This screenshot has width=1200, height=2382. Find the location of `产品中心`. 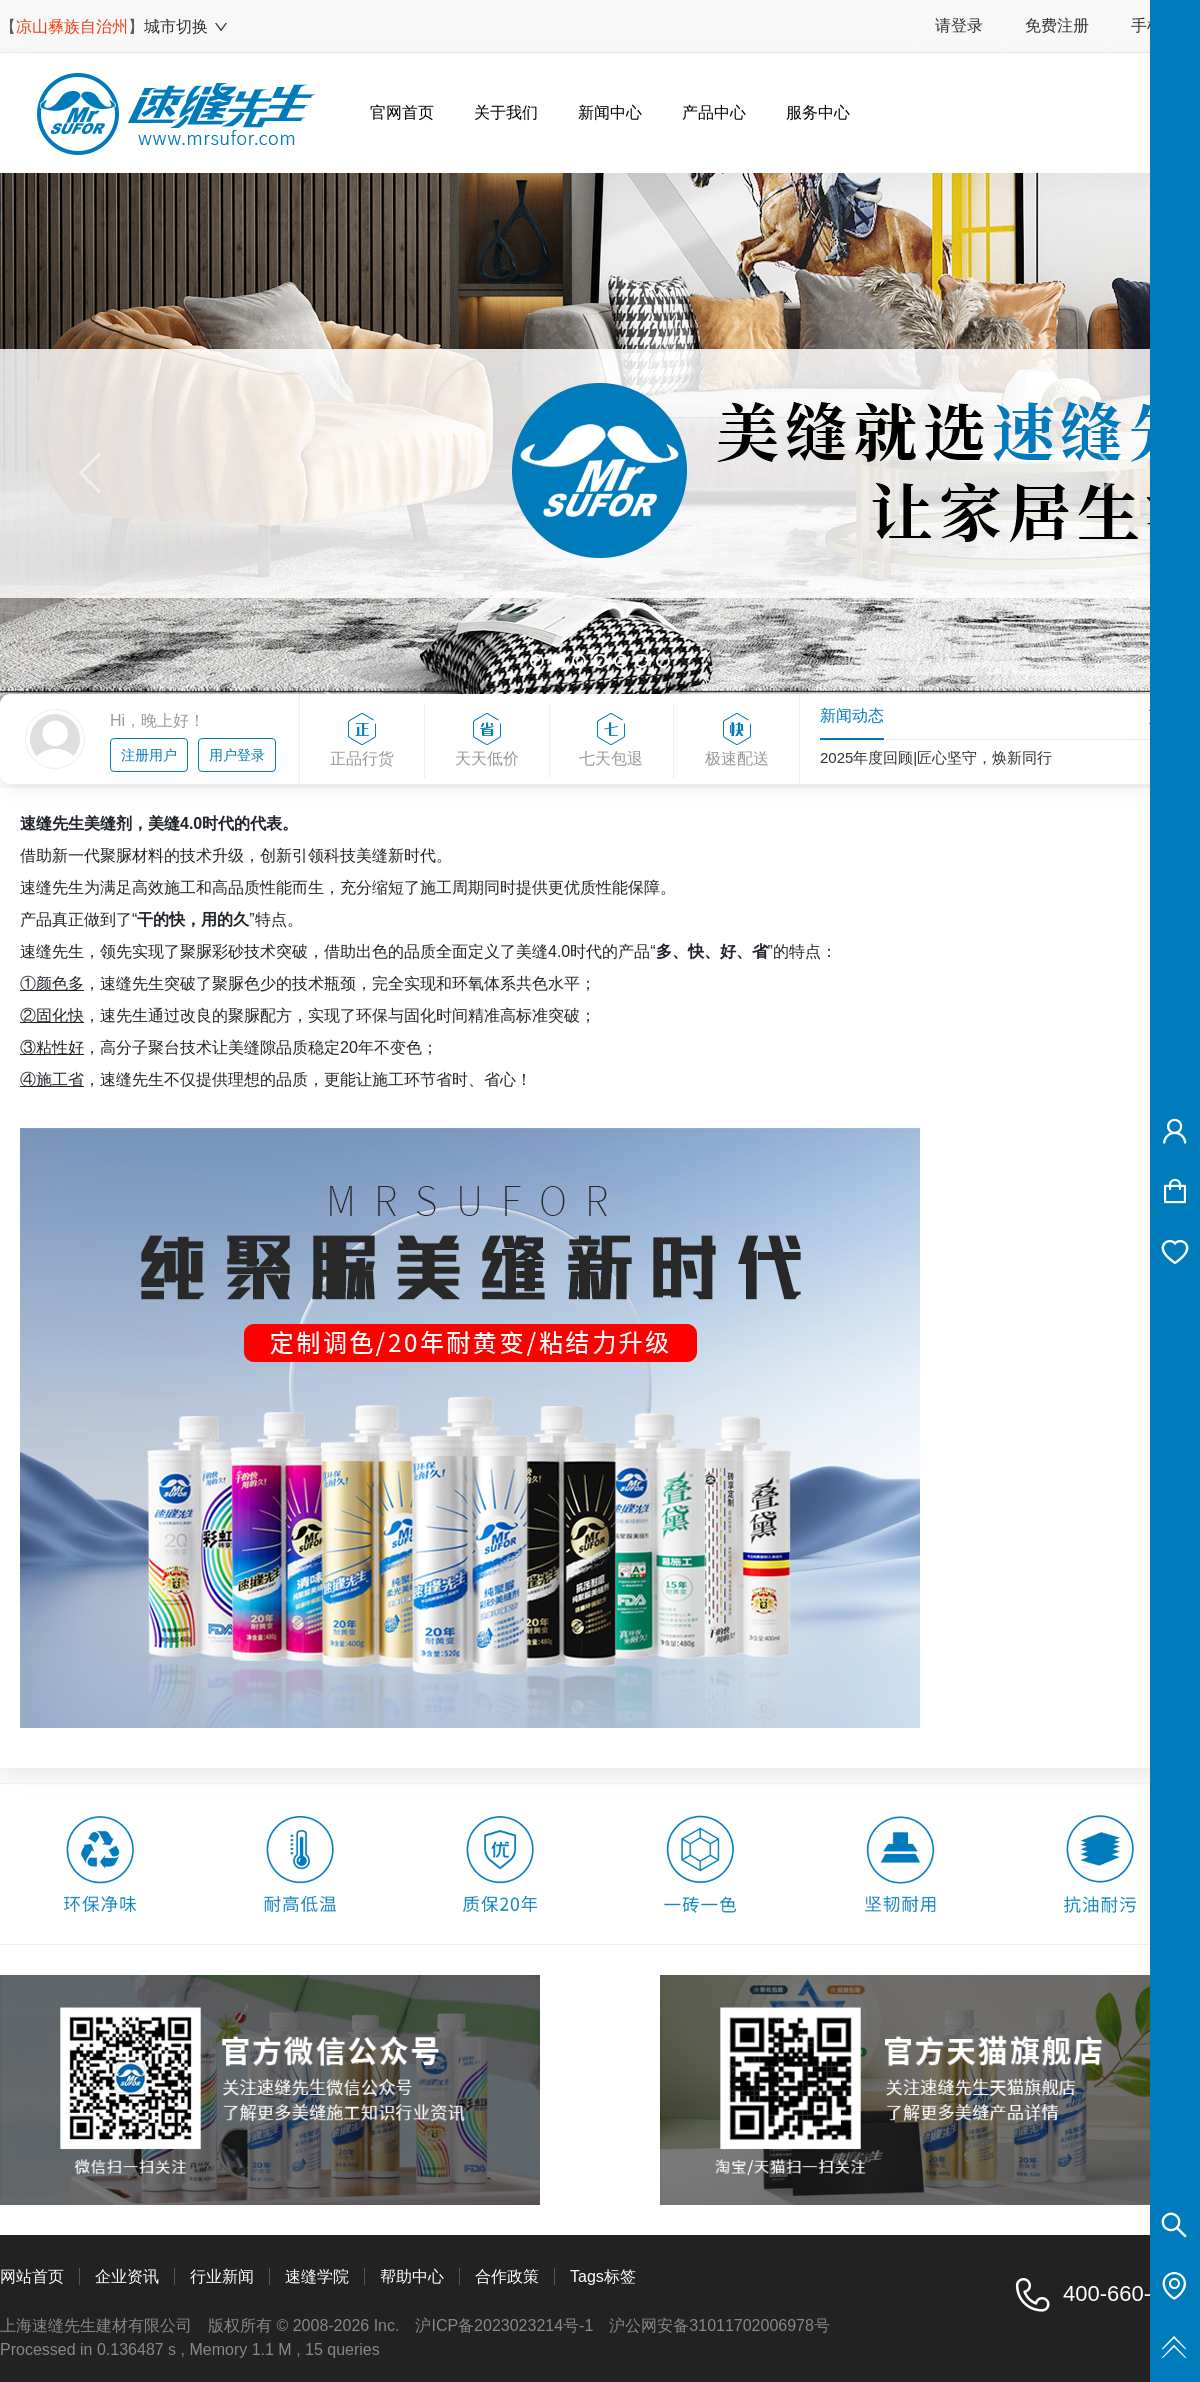

产品中心 is located at coordinates (714, 112).